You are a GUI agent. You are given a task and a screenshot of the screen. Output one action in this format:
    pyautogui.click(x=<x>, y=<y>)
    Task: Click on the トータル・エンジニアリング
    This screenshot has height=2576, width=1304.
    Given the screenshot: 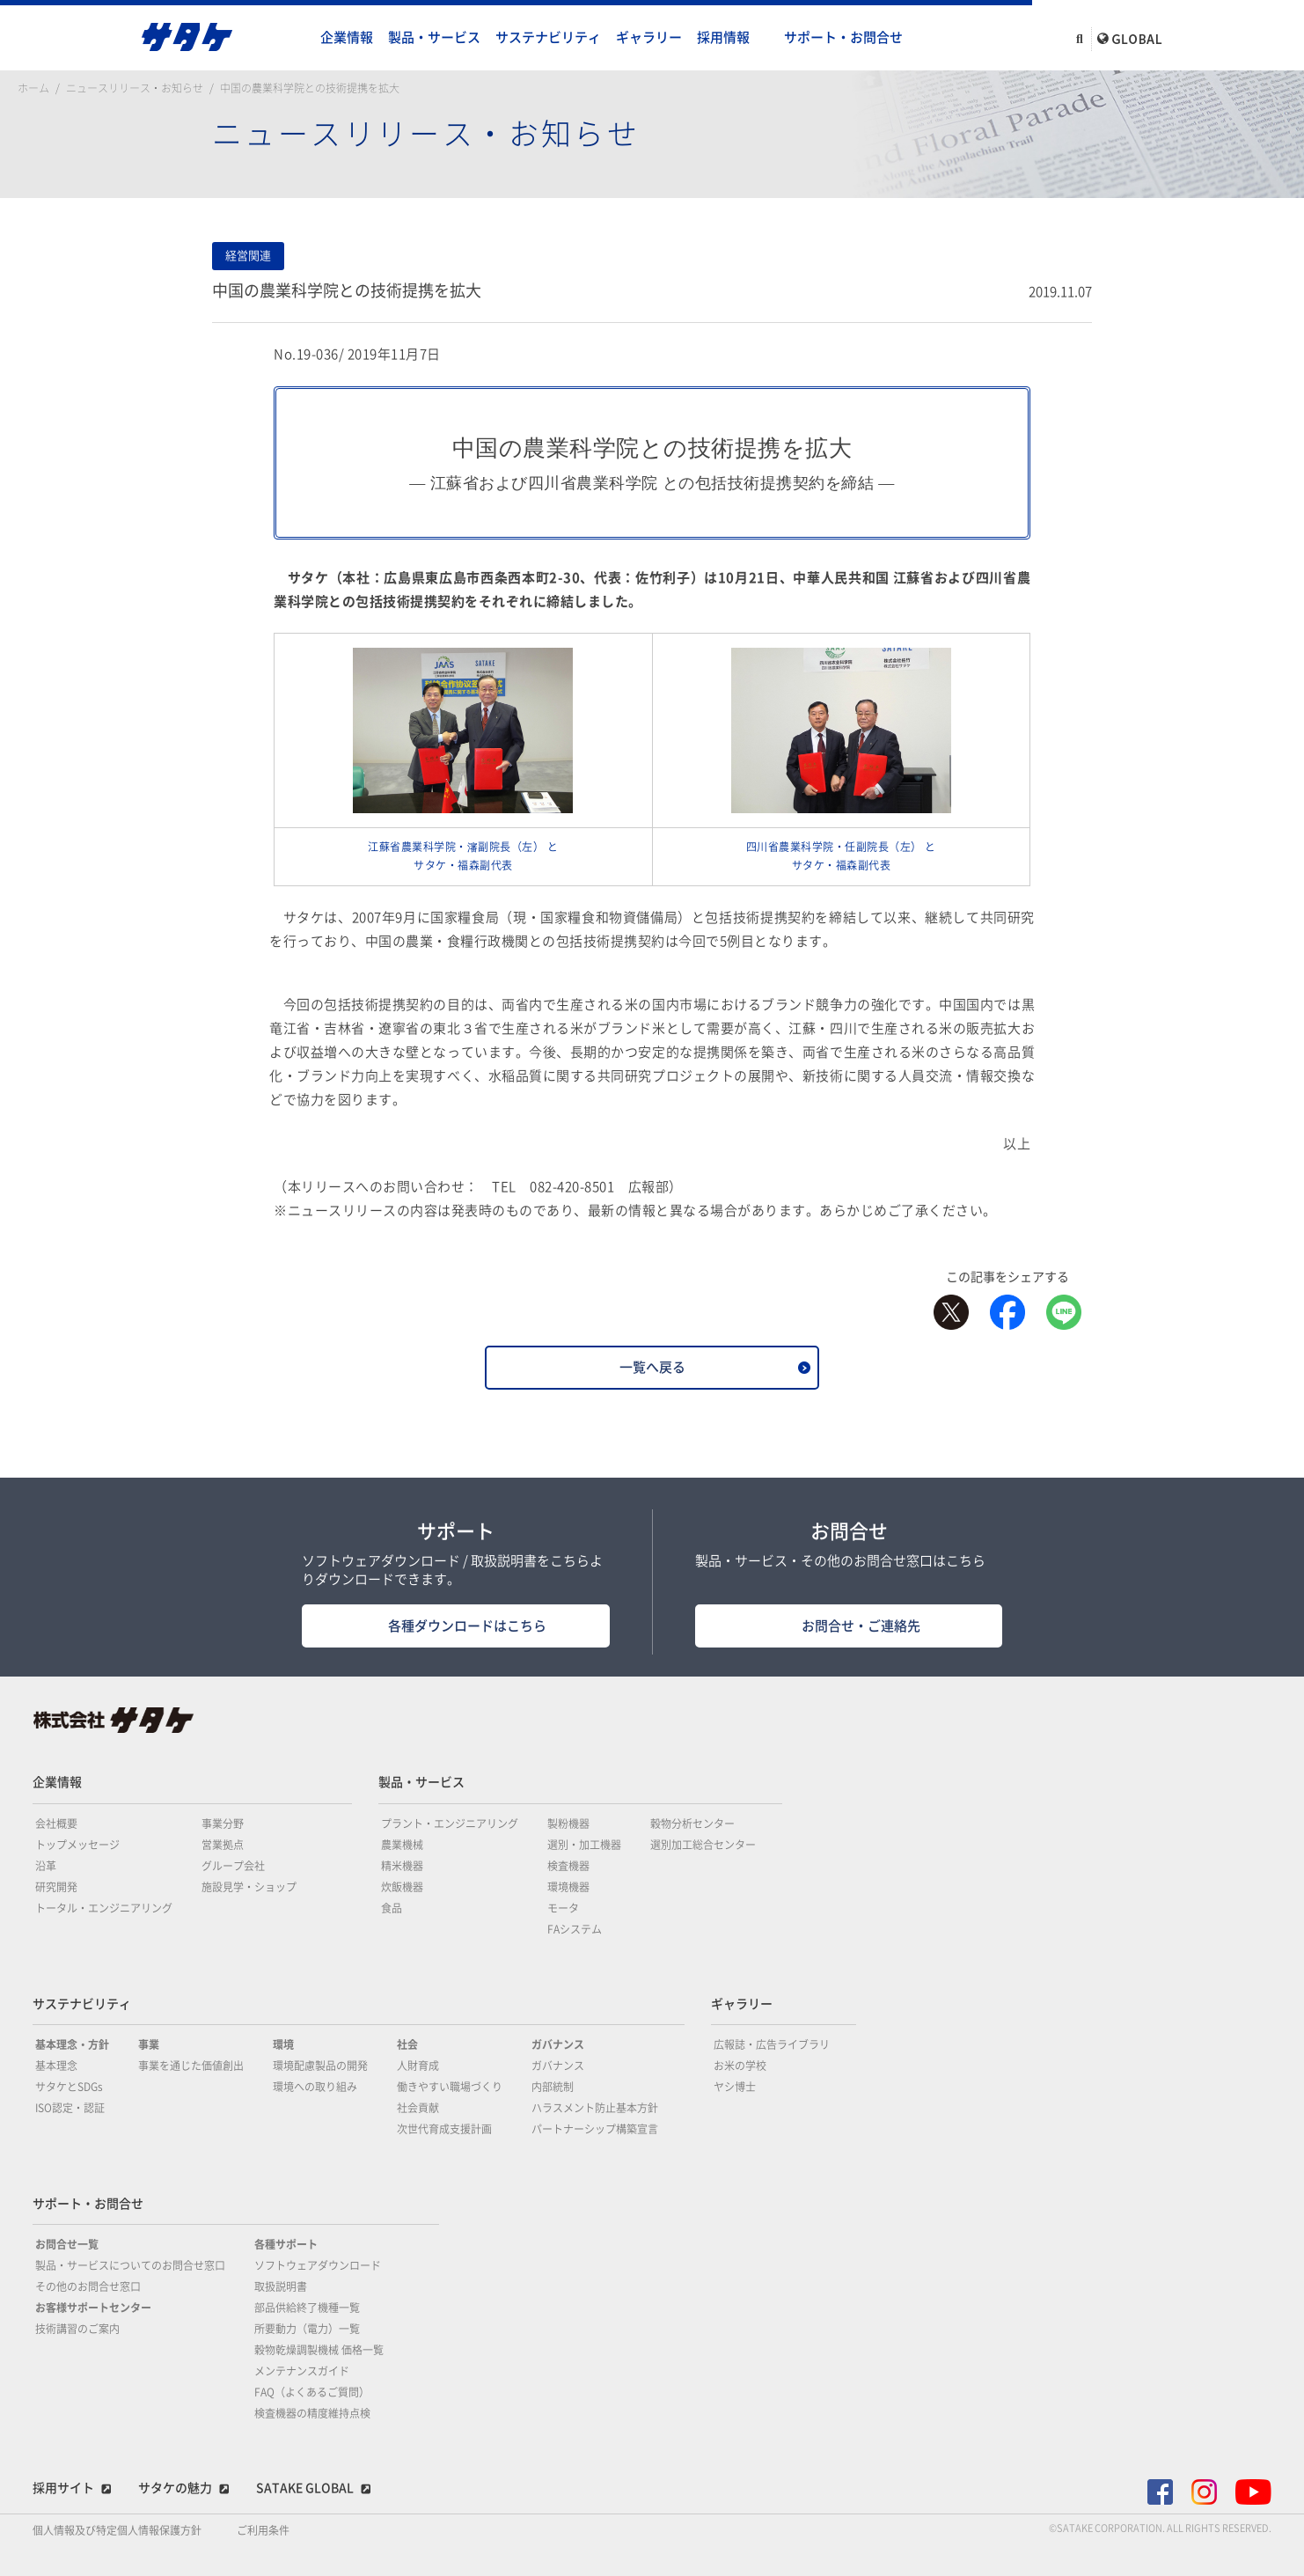 What is the action you would take?
    pyautogui.click(x=103, y=1908)
    